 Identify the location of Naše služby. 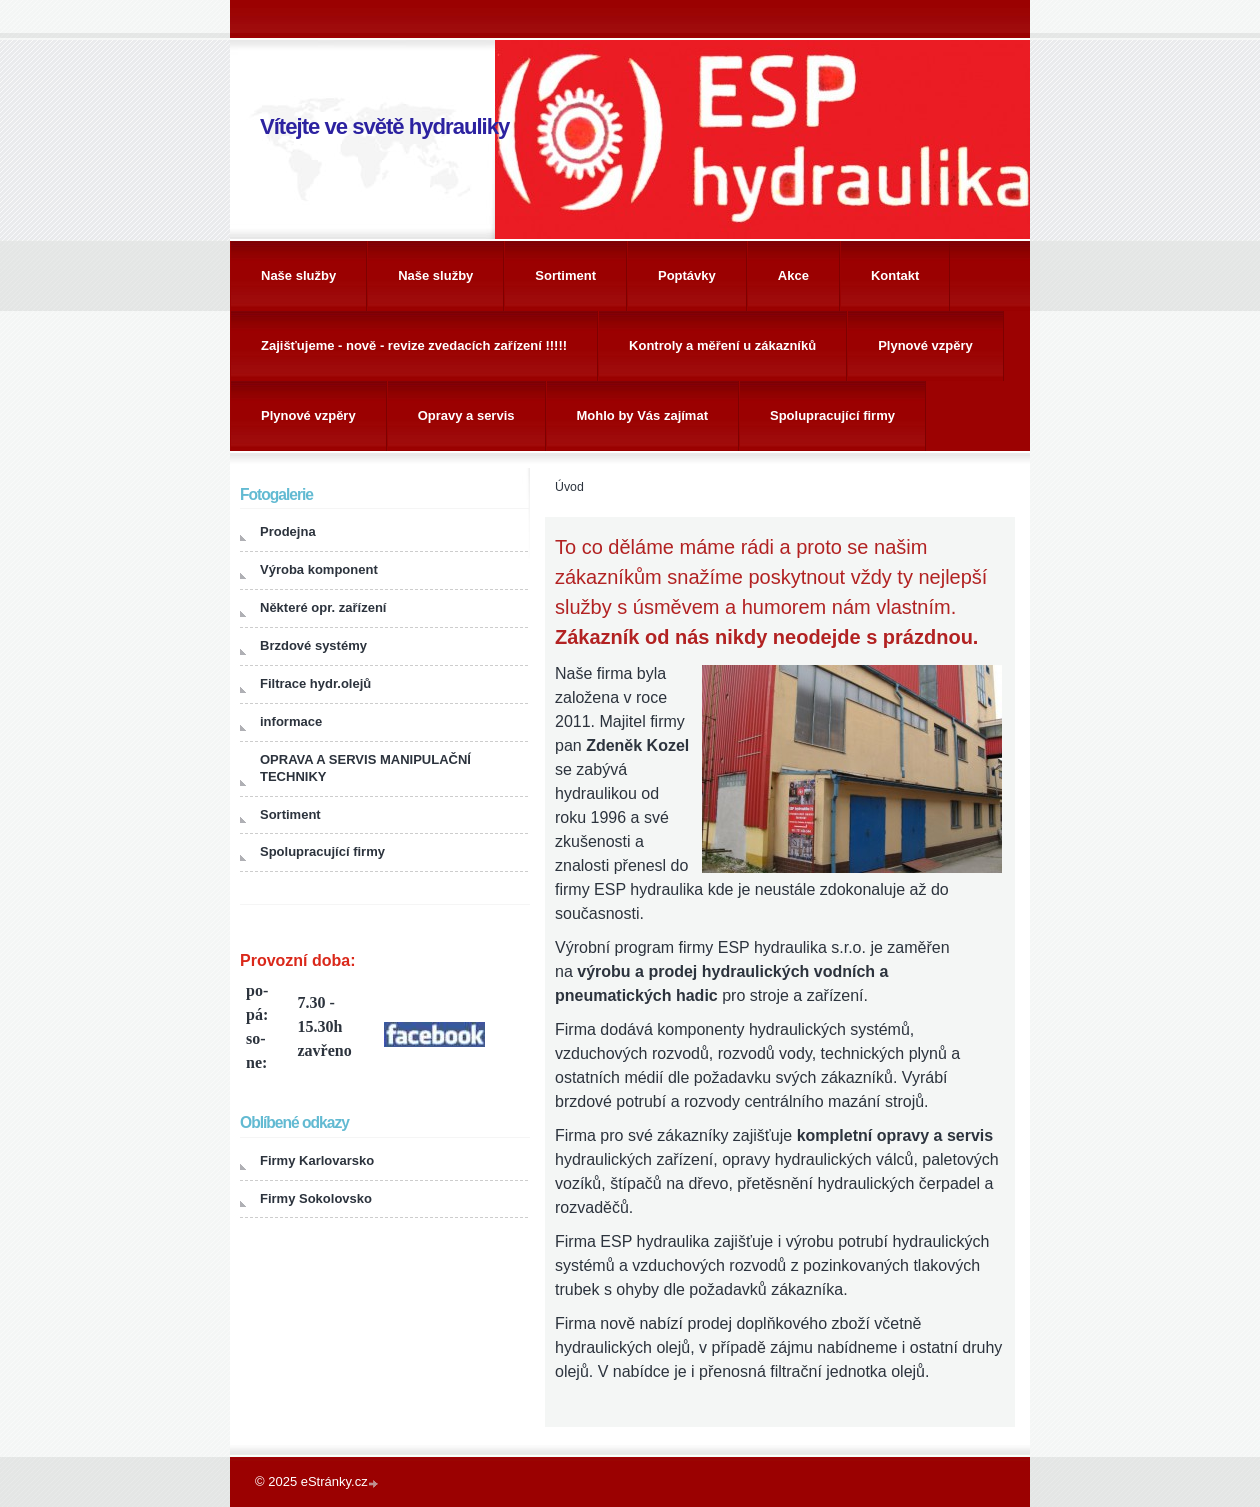
(298, 275).